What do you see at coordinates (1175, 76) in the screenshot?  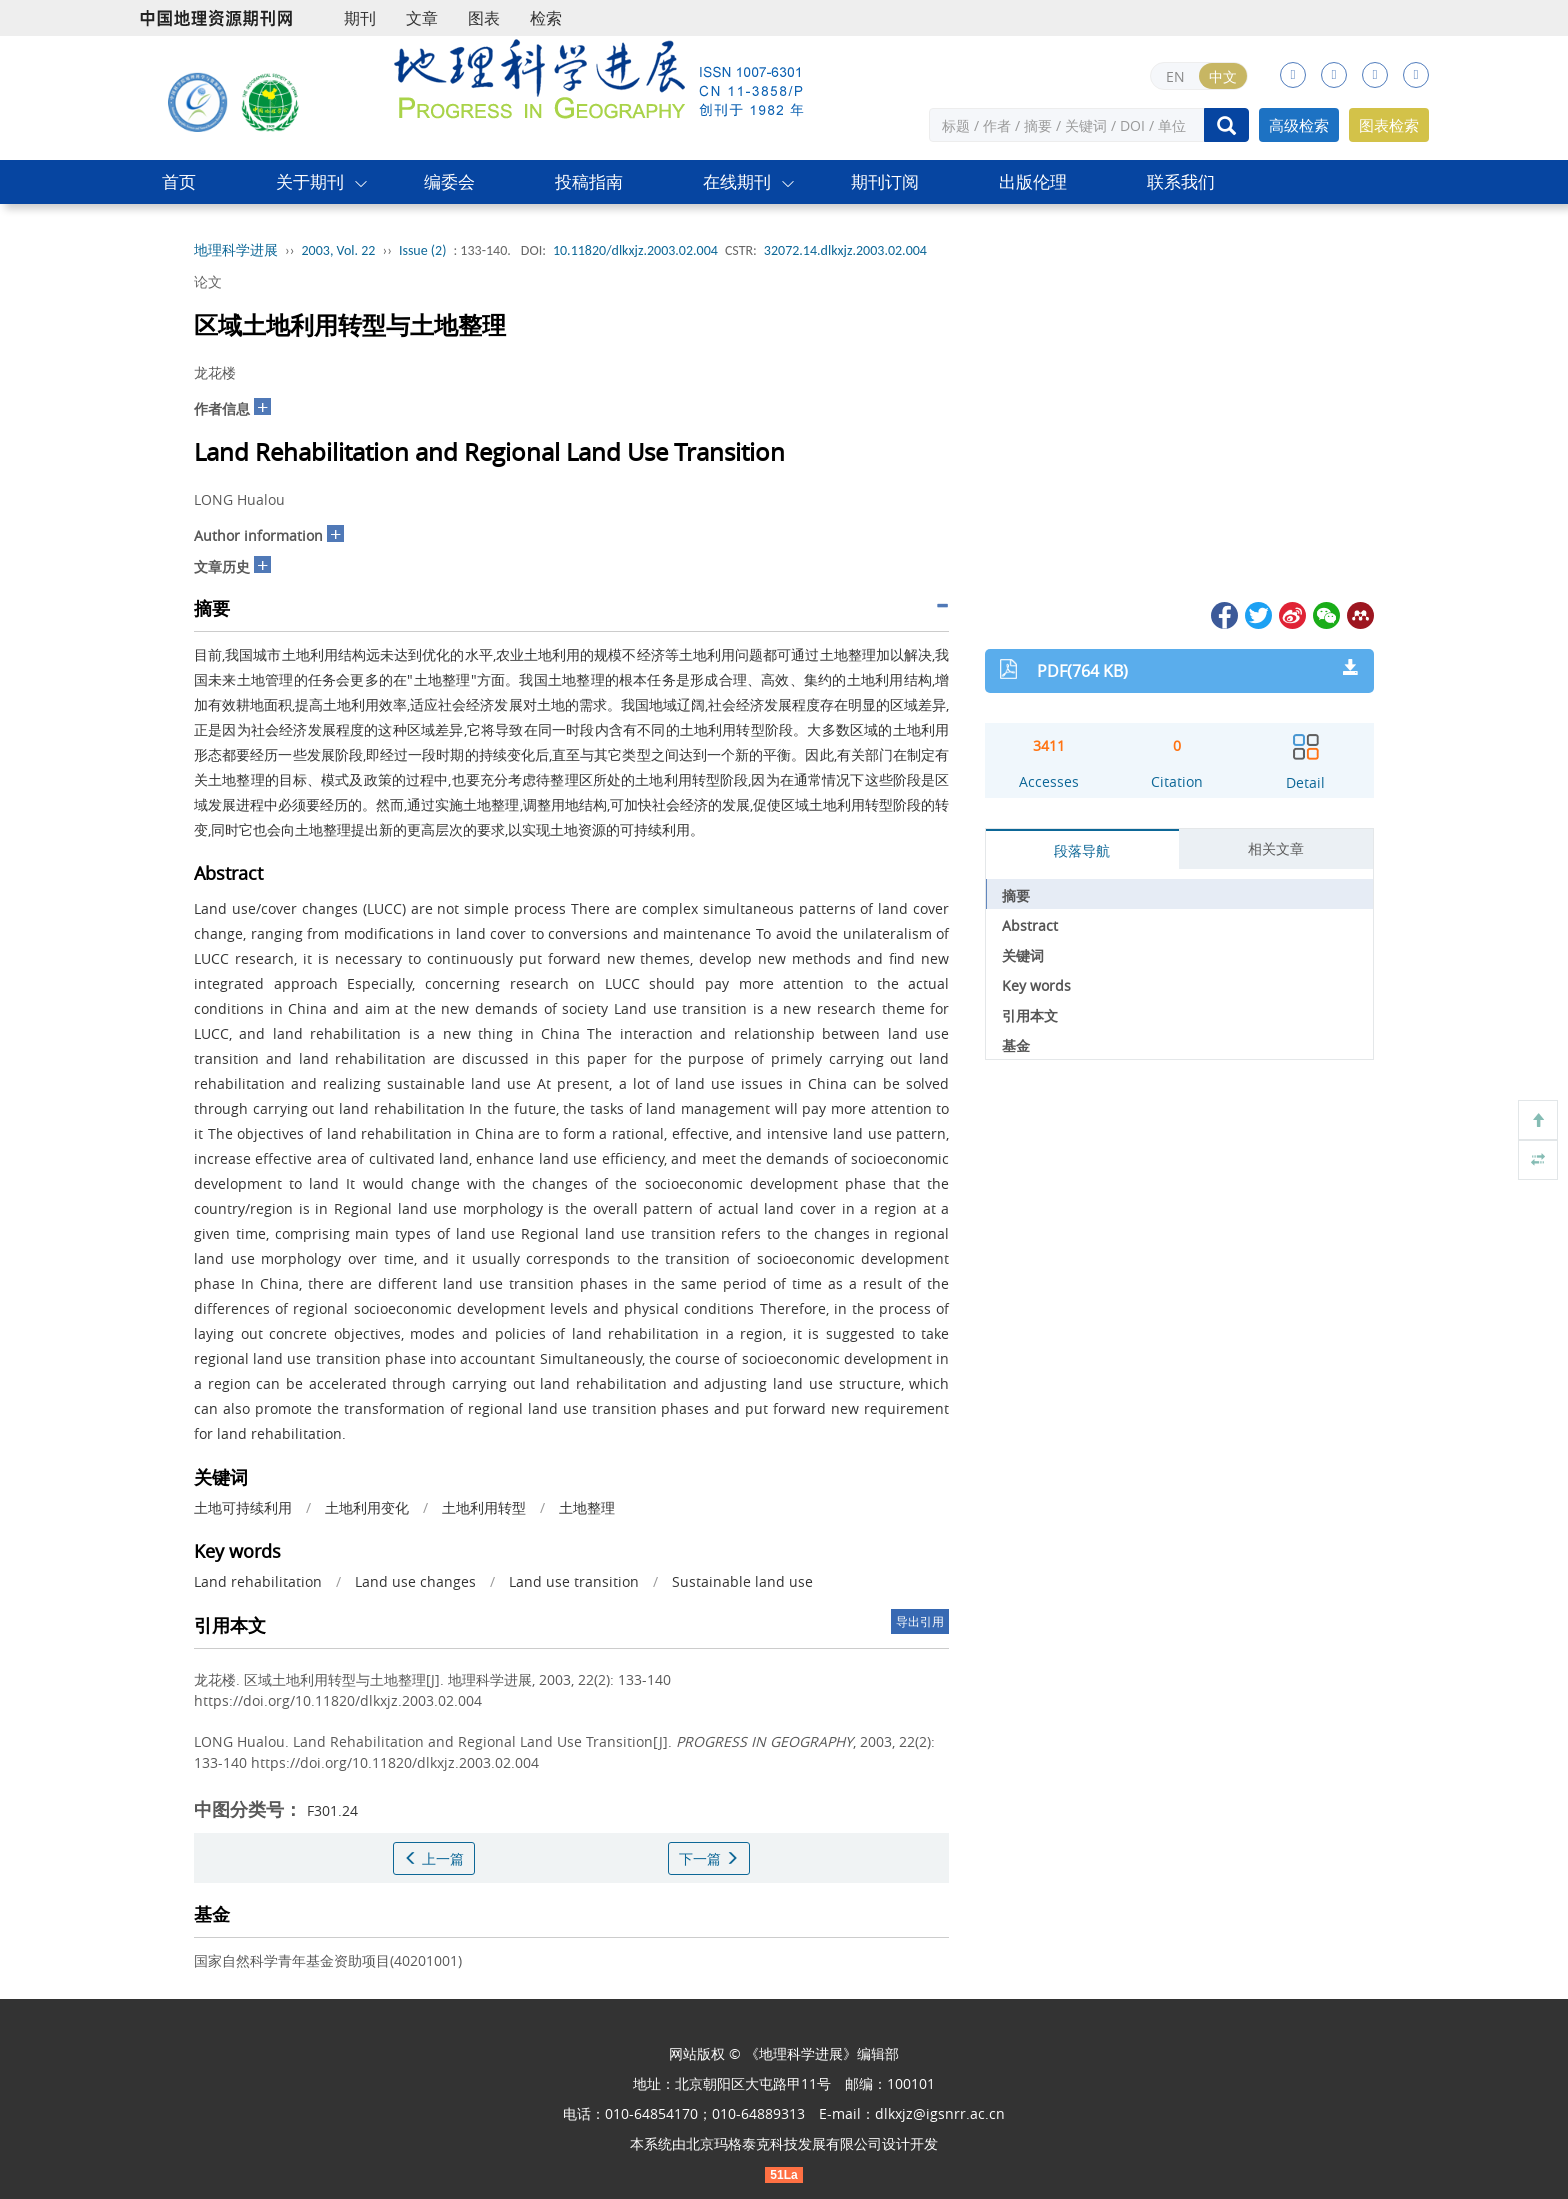 I see `EN` at bounding box center [1175, 76].